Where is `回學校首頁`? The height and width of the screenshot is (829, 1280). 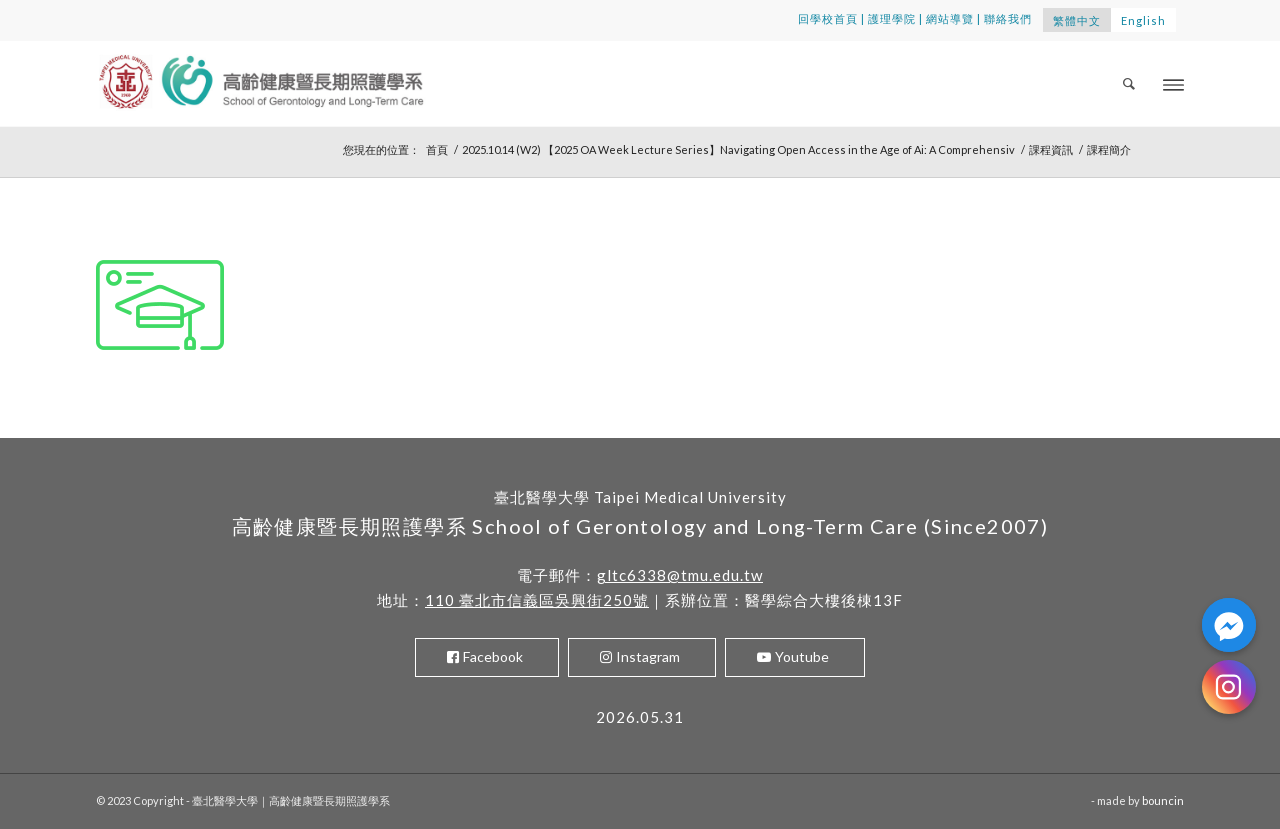 回學校首頁 is located at coordinates (828, 18).